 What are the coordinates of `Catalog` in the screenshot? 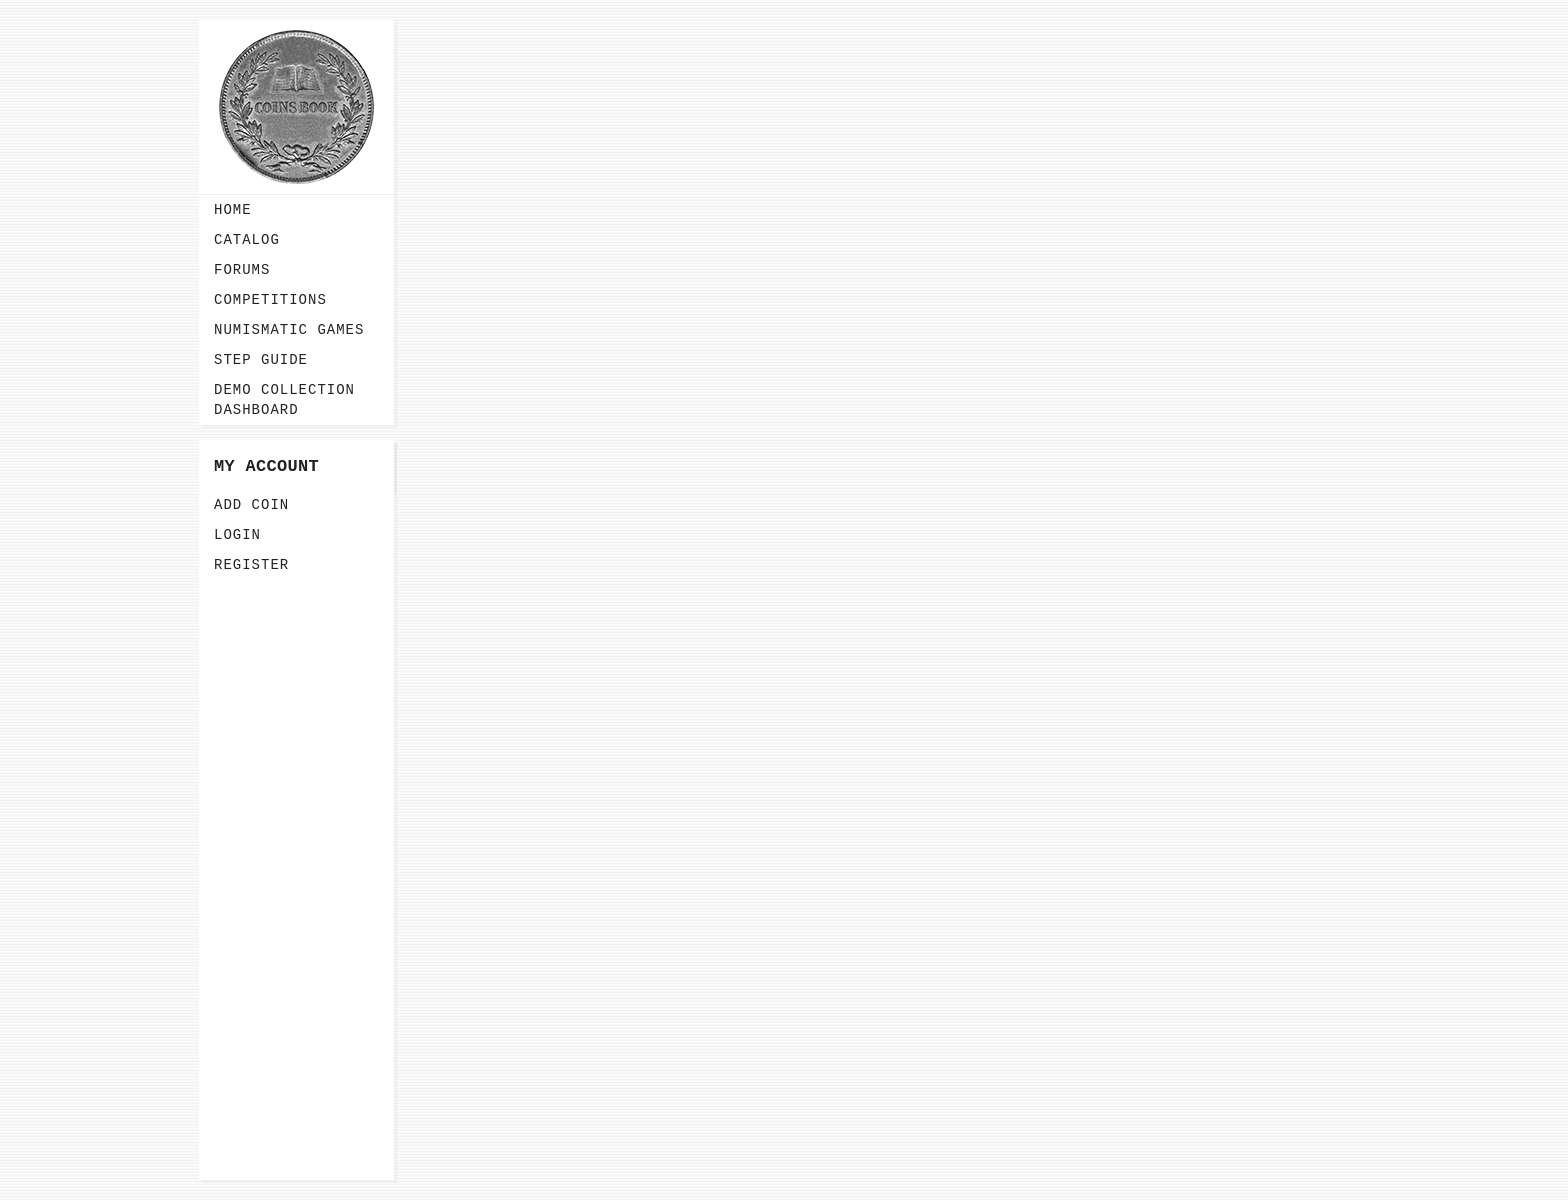 It's located at (247, 240).